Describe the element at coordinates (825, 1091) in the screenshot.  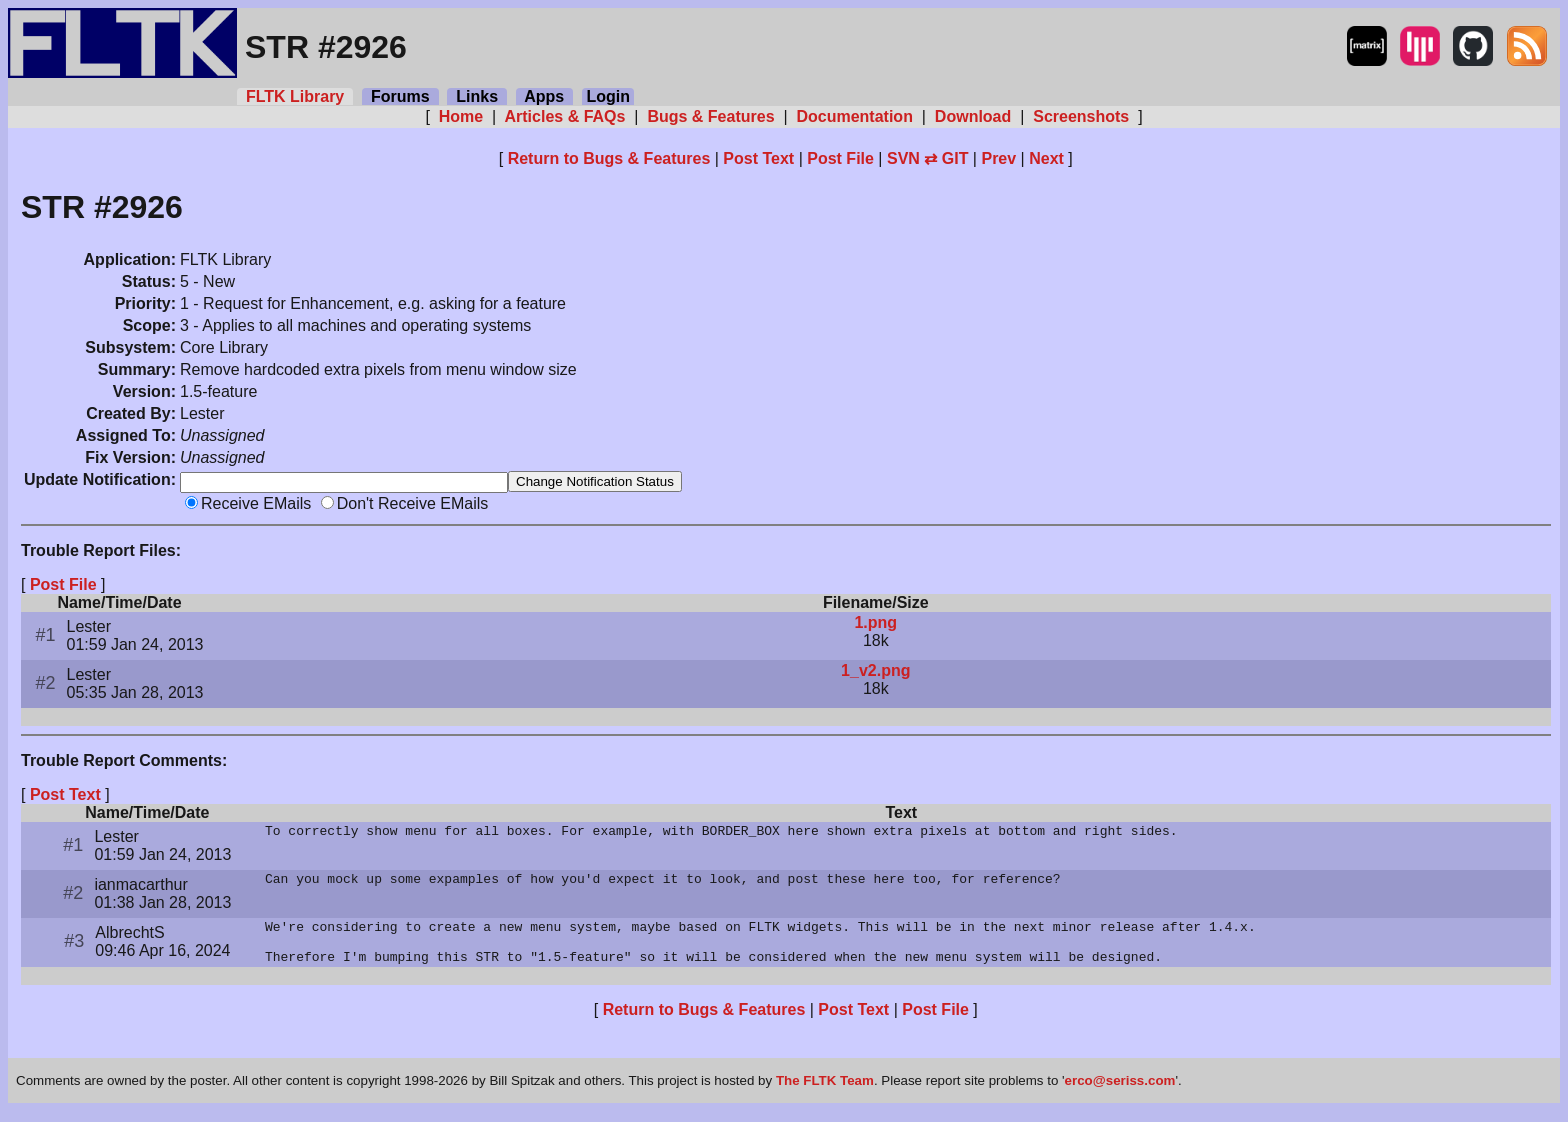
I see `The FLTK Team` at that location.